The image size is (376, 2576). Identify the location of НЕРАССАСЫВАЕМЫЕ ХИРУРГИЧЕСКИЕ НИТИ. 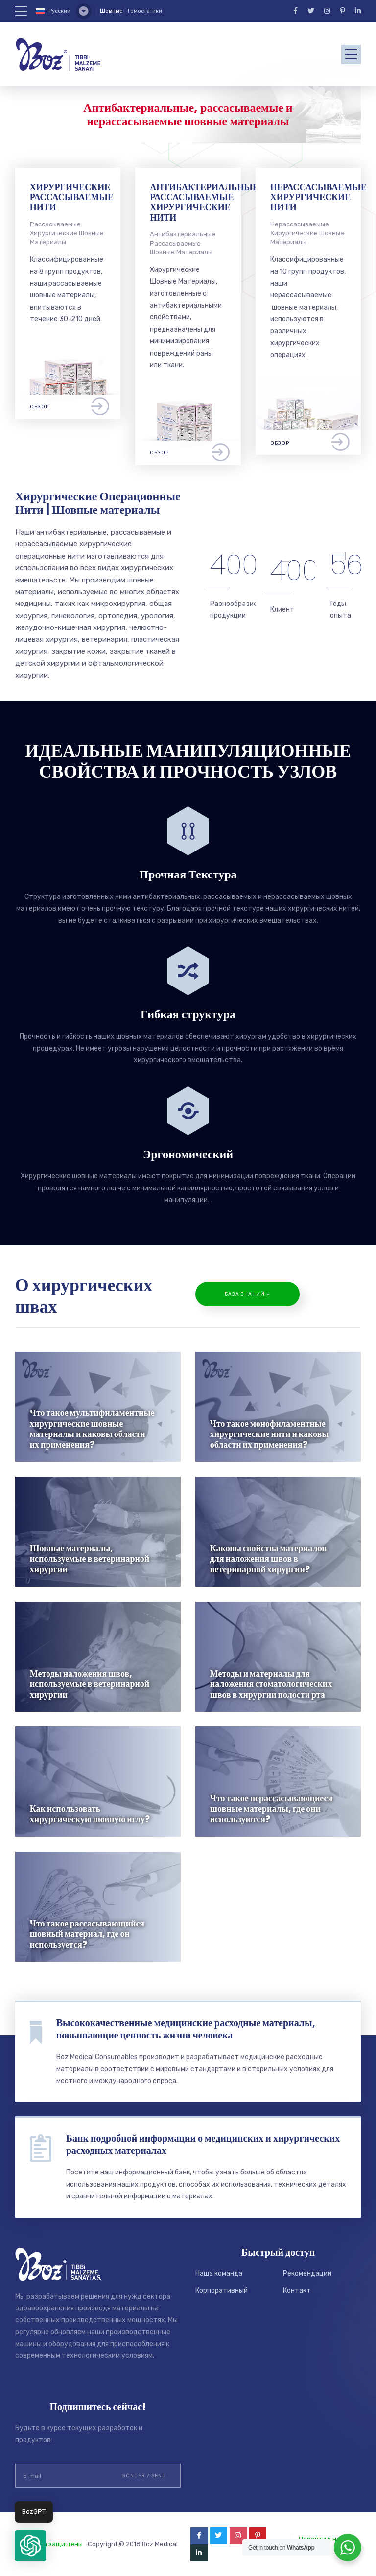
(318, 197).